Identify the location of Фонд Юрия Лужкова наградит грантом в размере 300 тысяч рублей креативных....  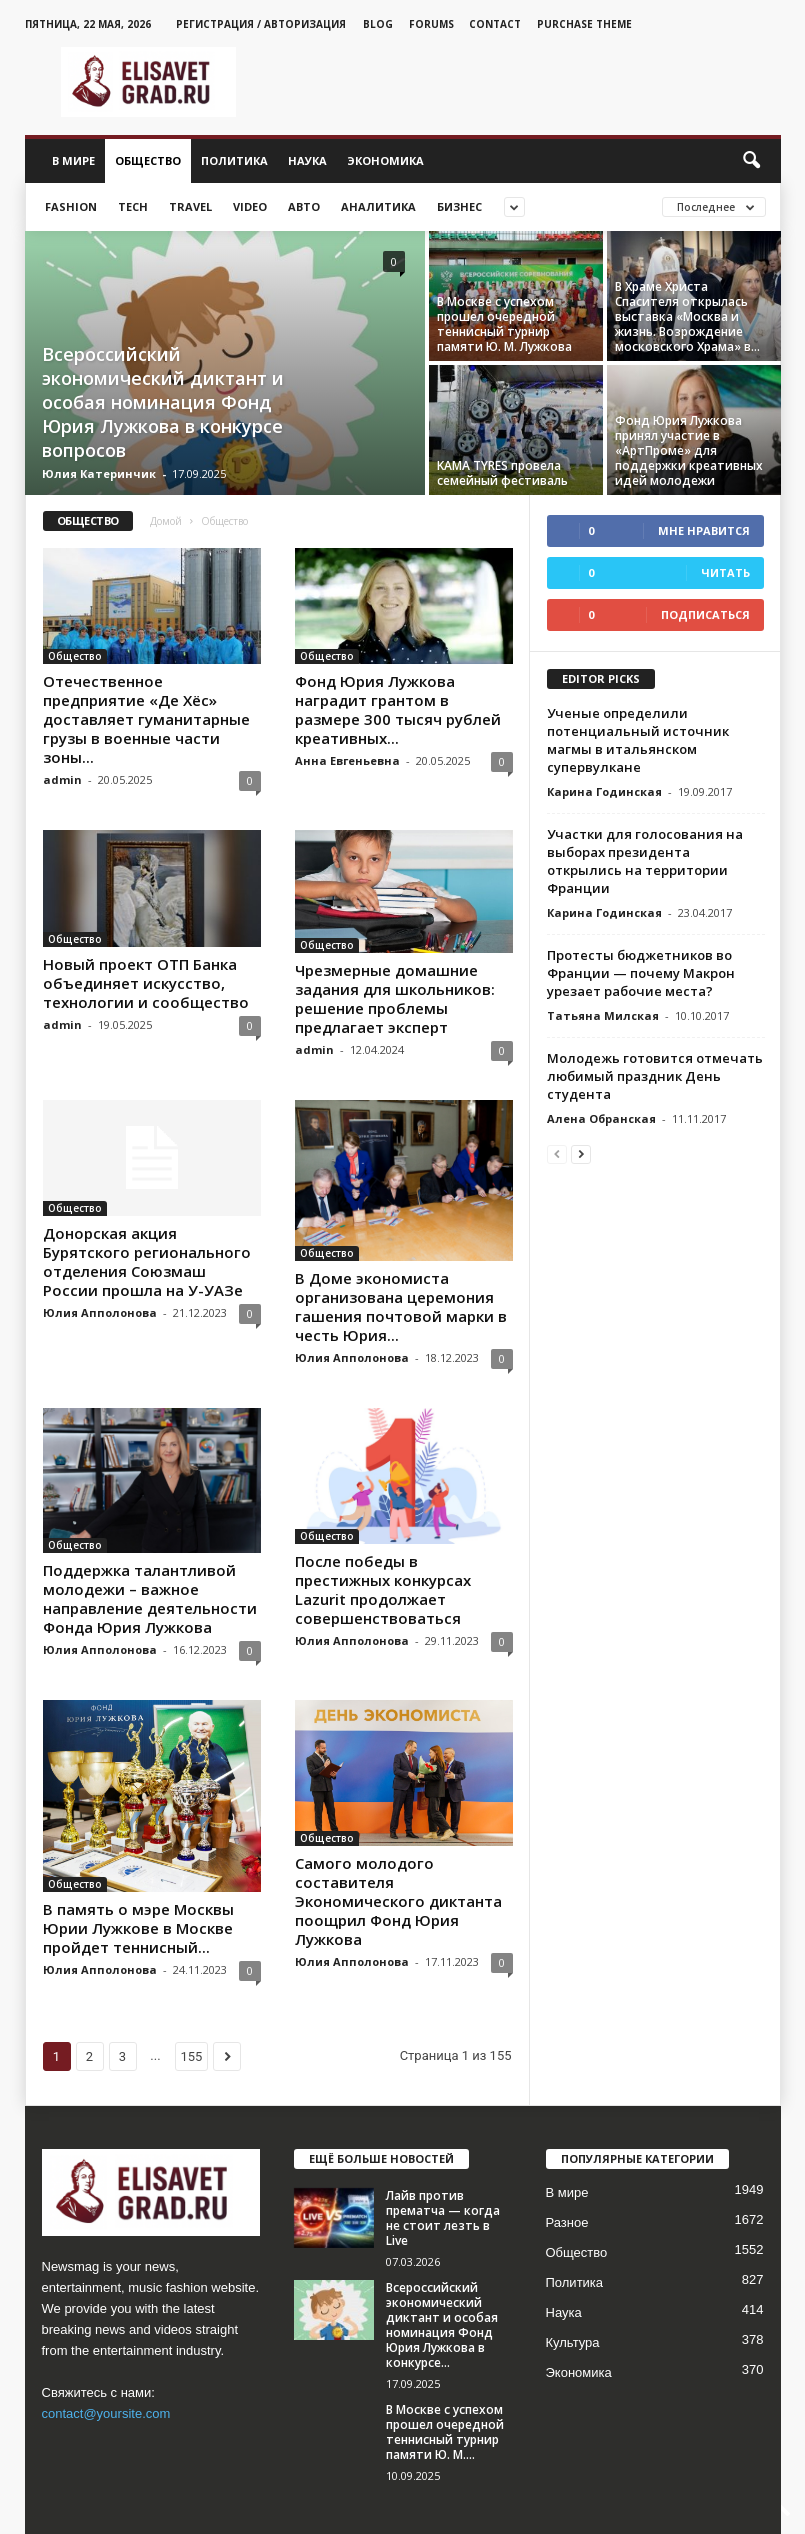
(398, 709).